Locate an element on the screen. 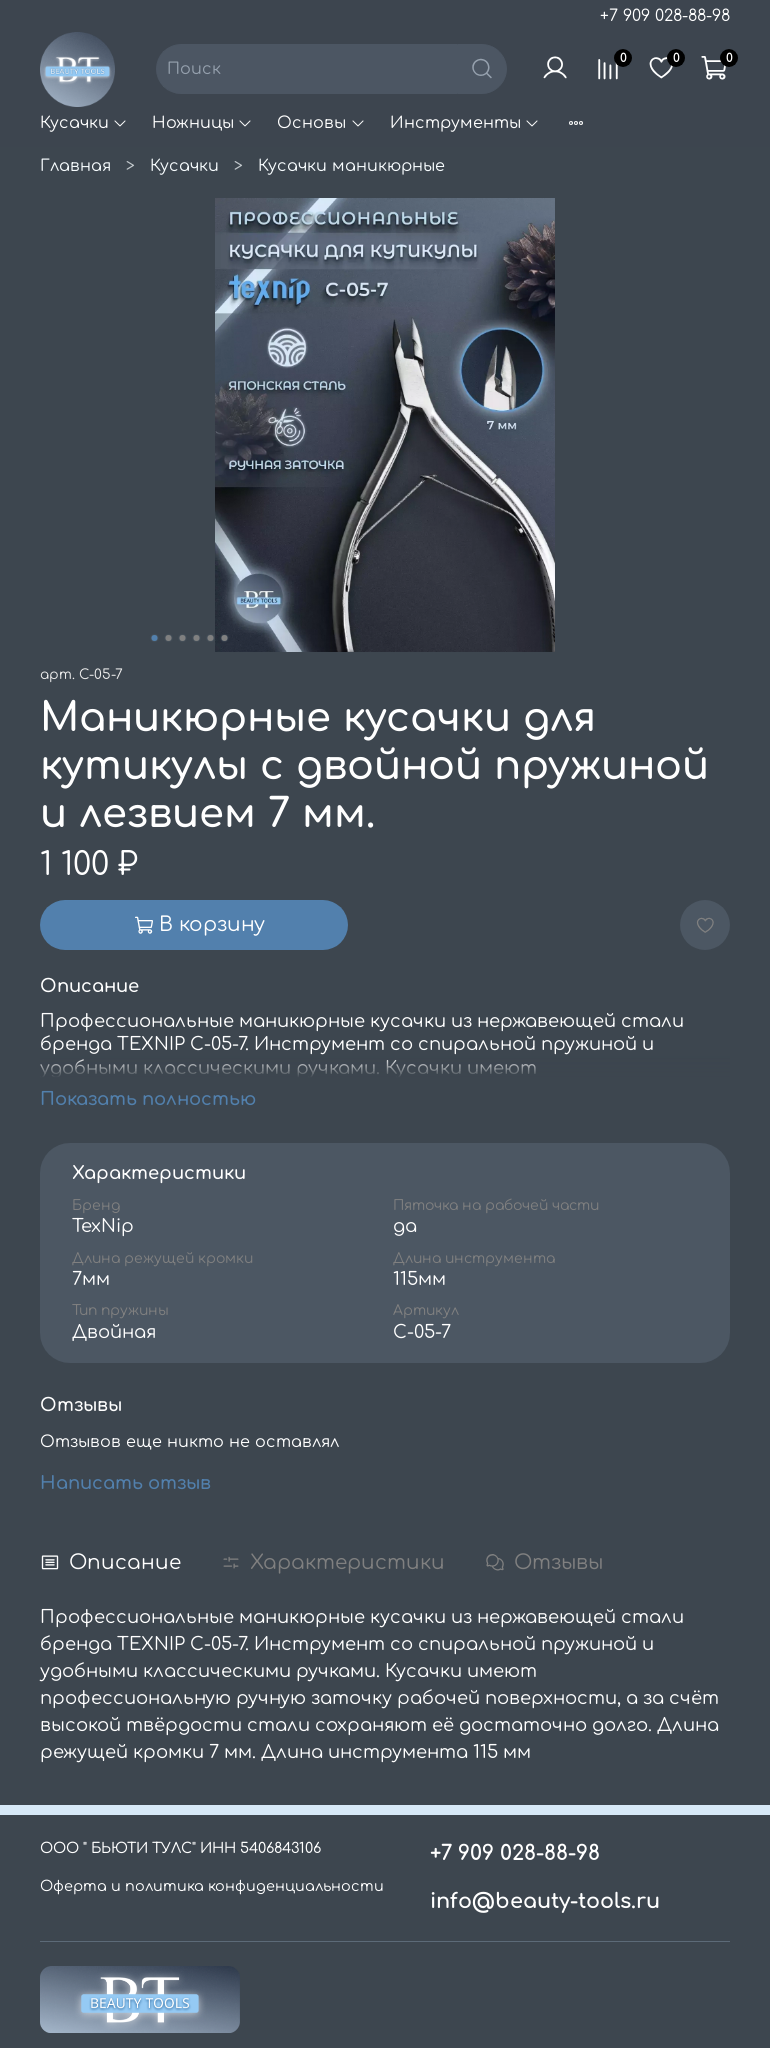 The width and height of the screenshot is (770, 2048). Ножницы is located at coordinates (202, 123).